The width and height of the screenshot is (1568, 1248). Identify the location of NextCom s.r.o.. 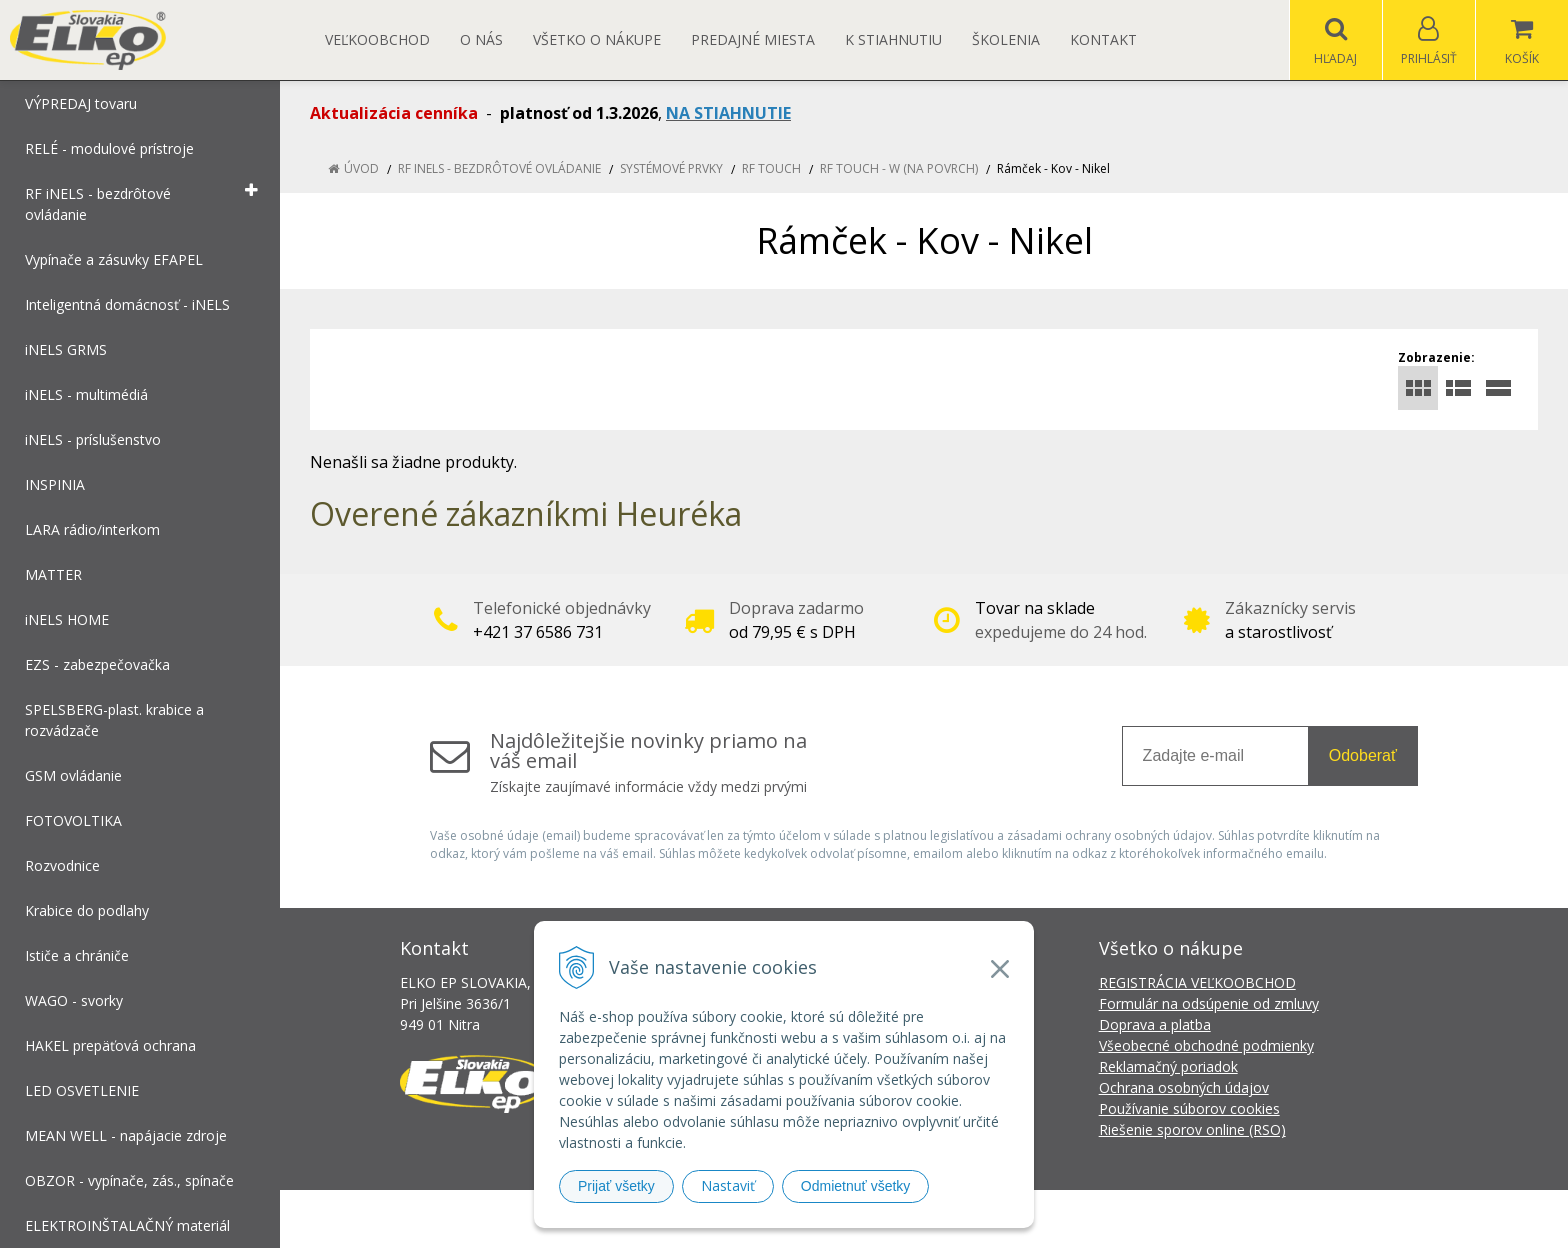
(1143, 1218).